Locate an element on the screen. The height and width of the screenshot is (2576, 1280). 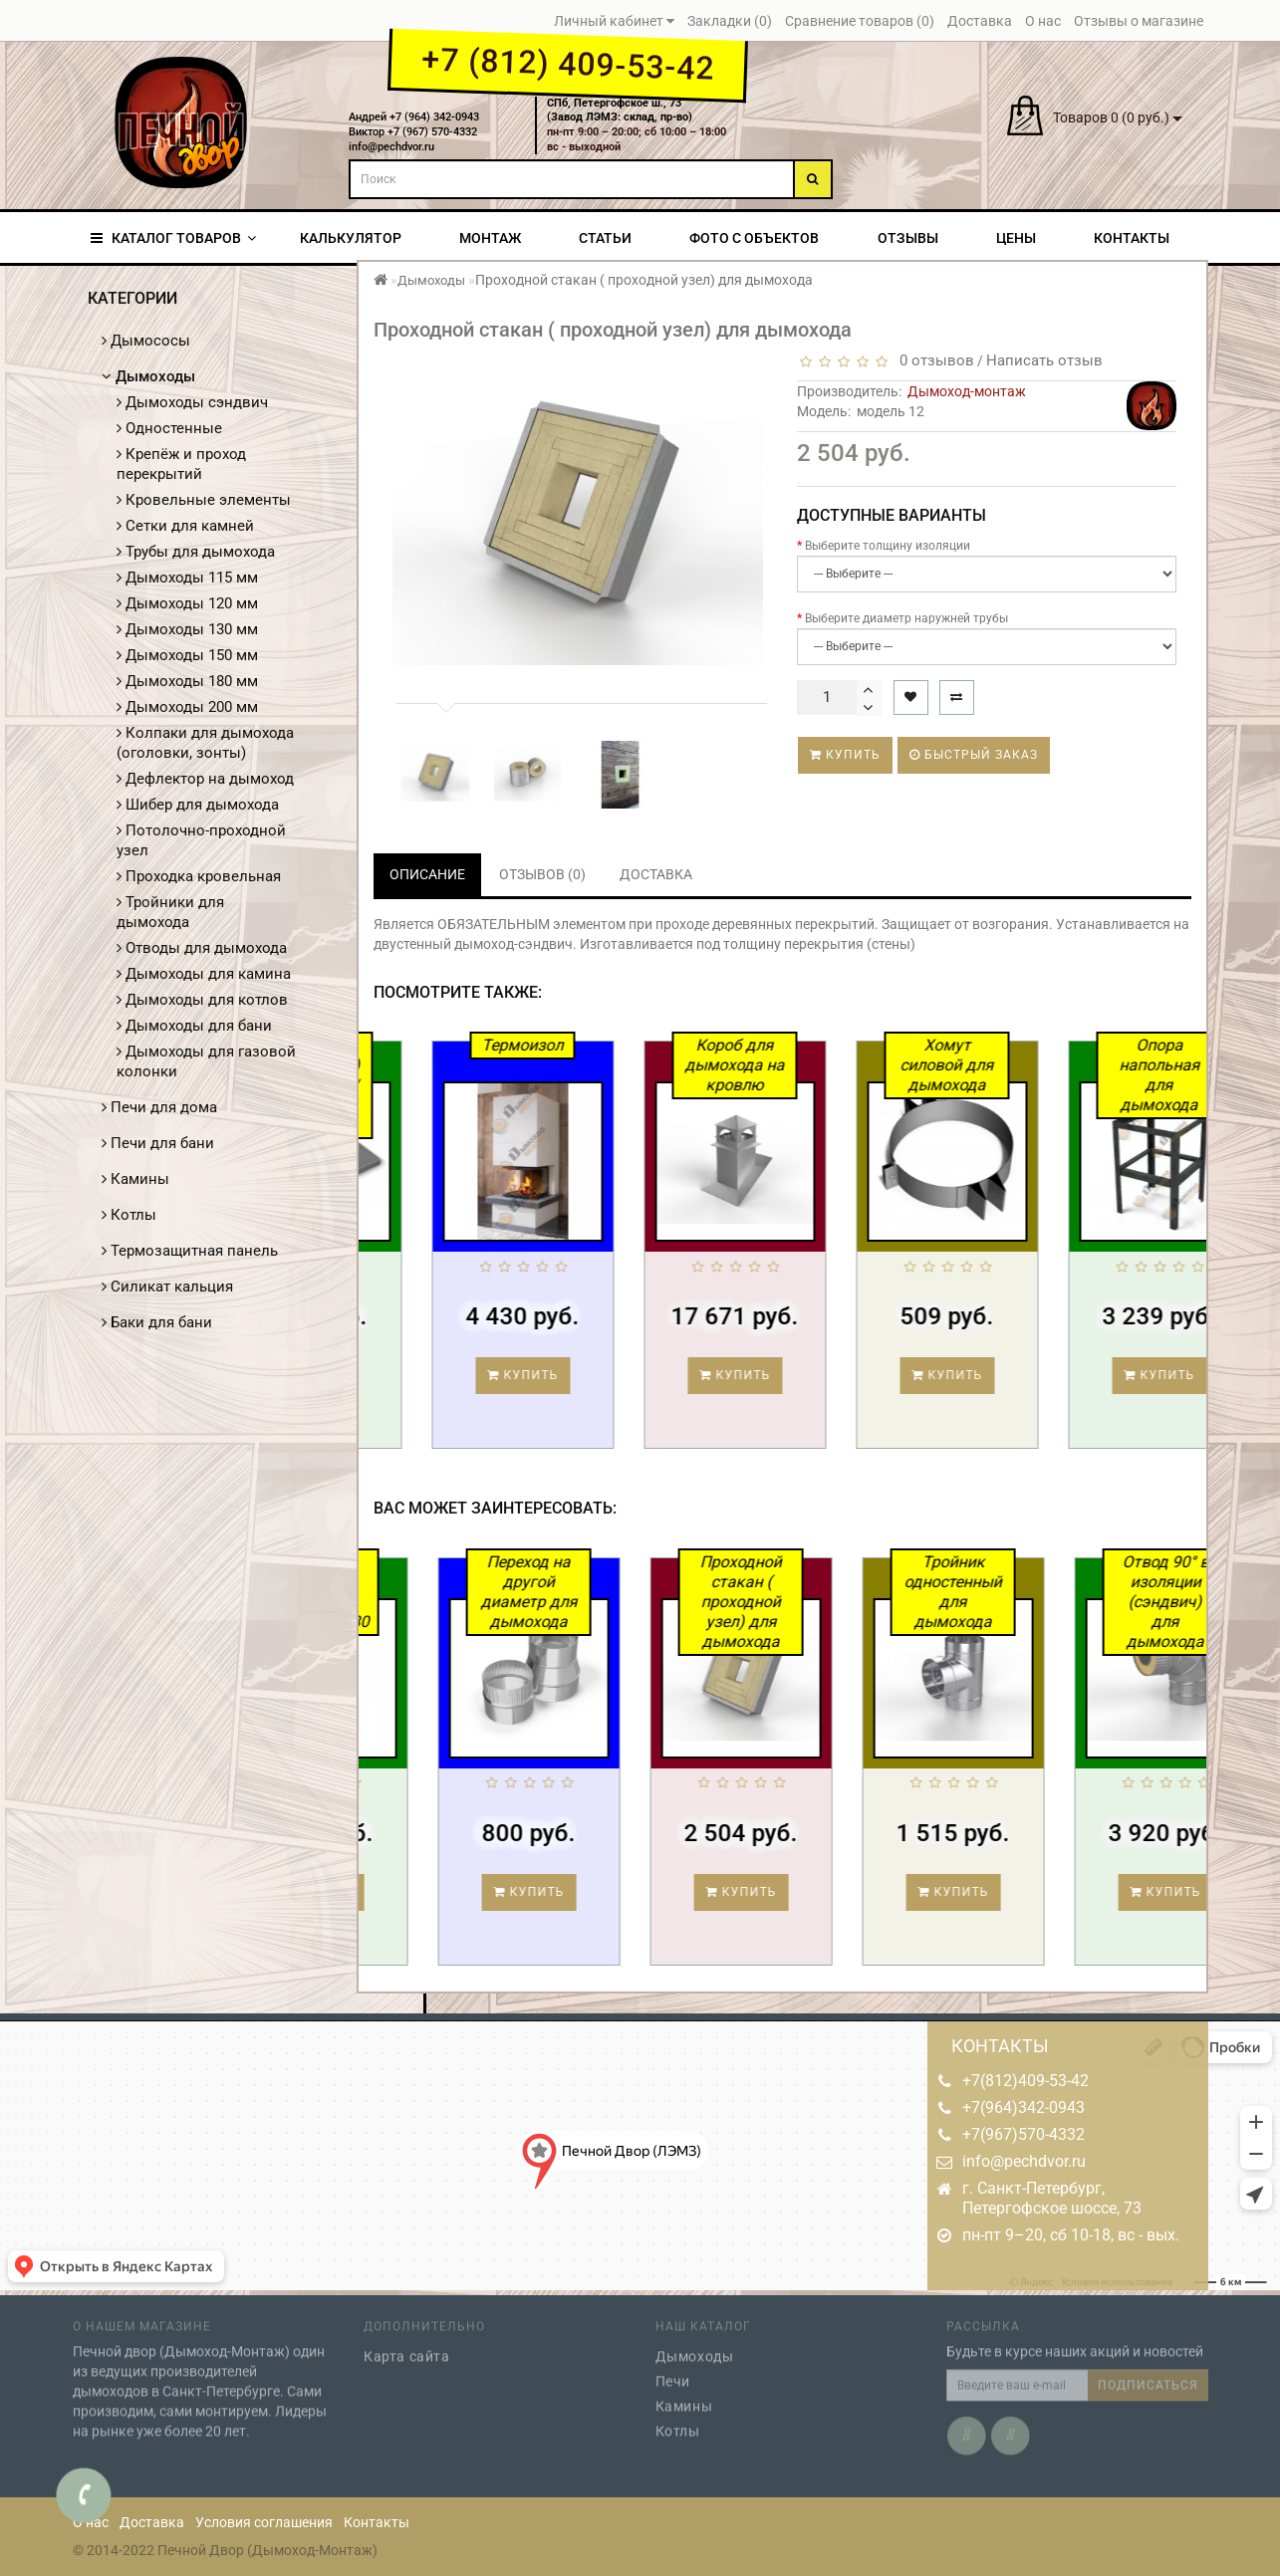
Написать отзыв is located at coordinates (1044, 360).